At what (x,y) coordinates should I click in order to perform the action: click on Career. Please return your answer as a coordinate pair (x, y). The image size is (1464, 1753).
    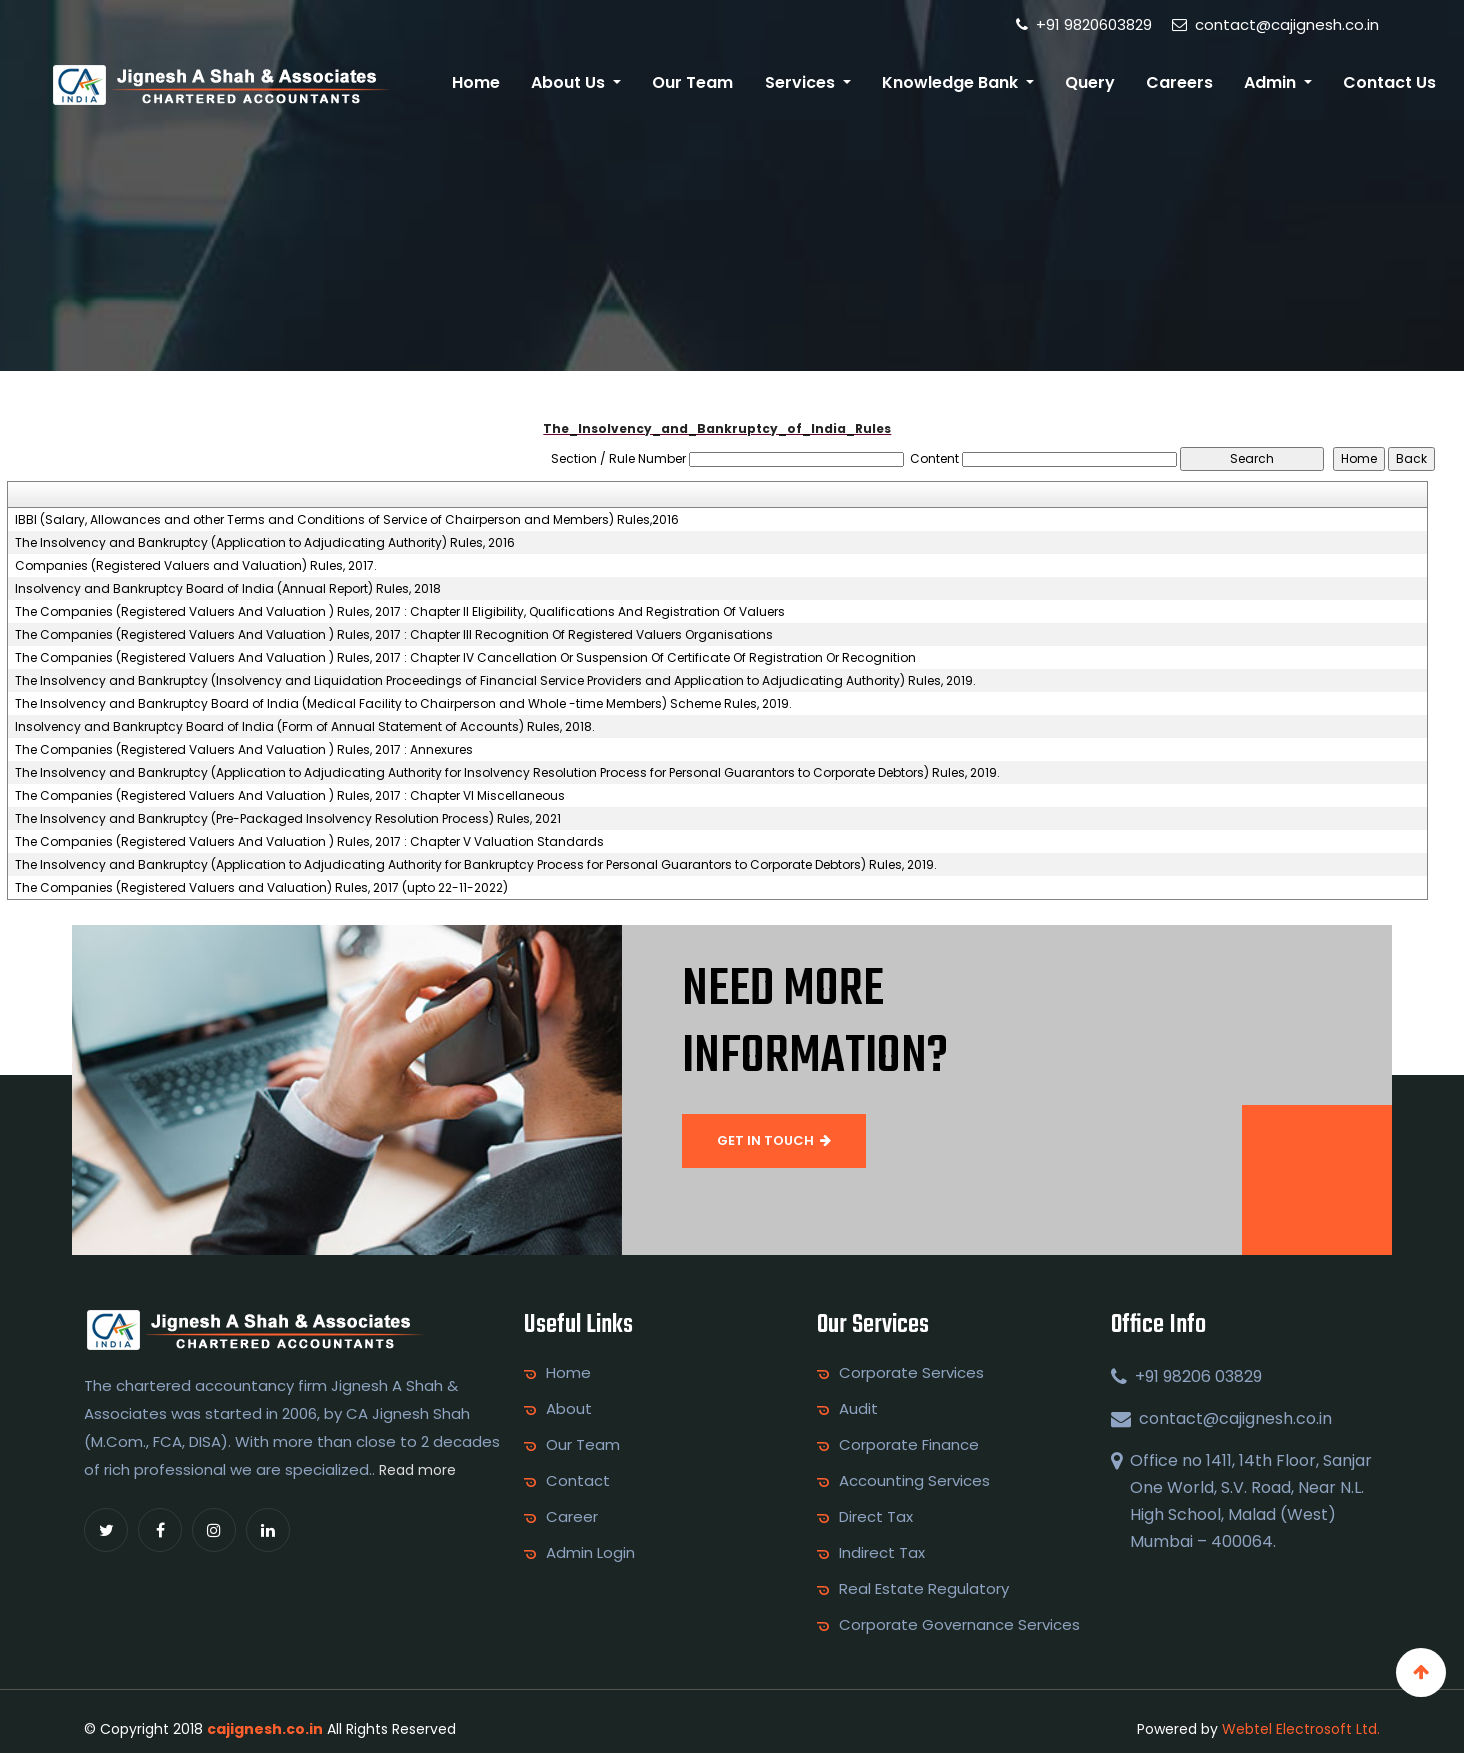
    Looking at the image, I should click on (572, 1517).